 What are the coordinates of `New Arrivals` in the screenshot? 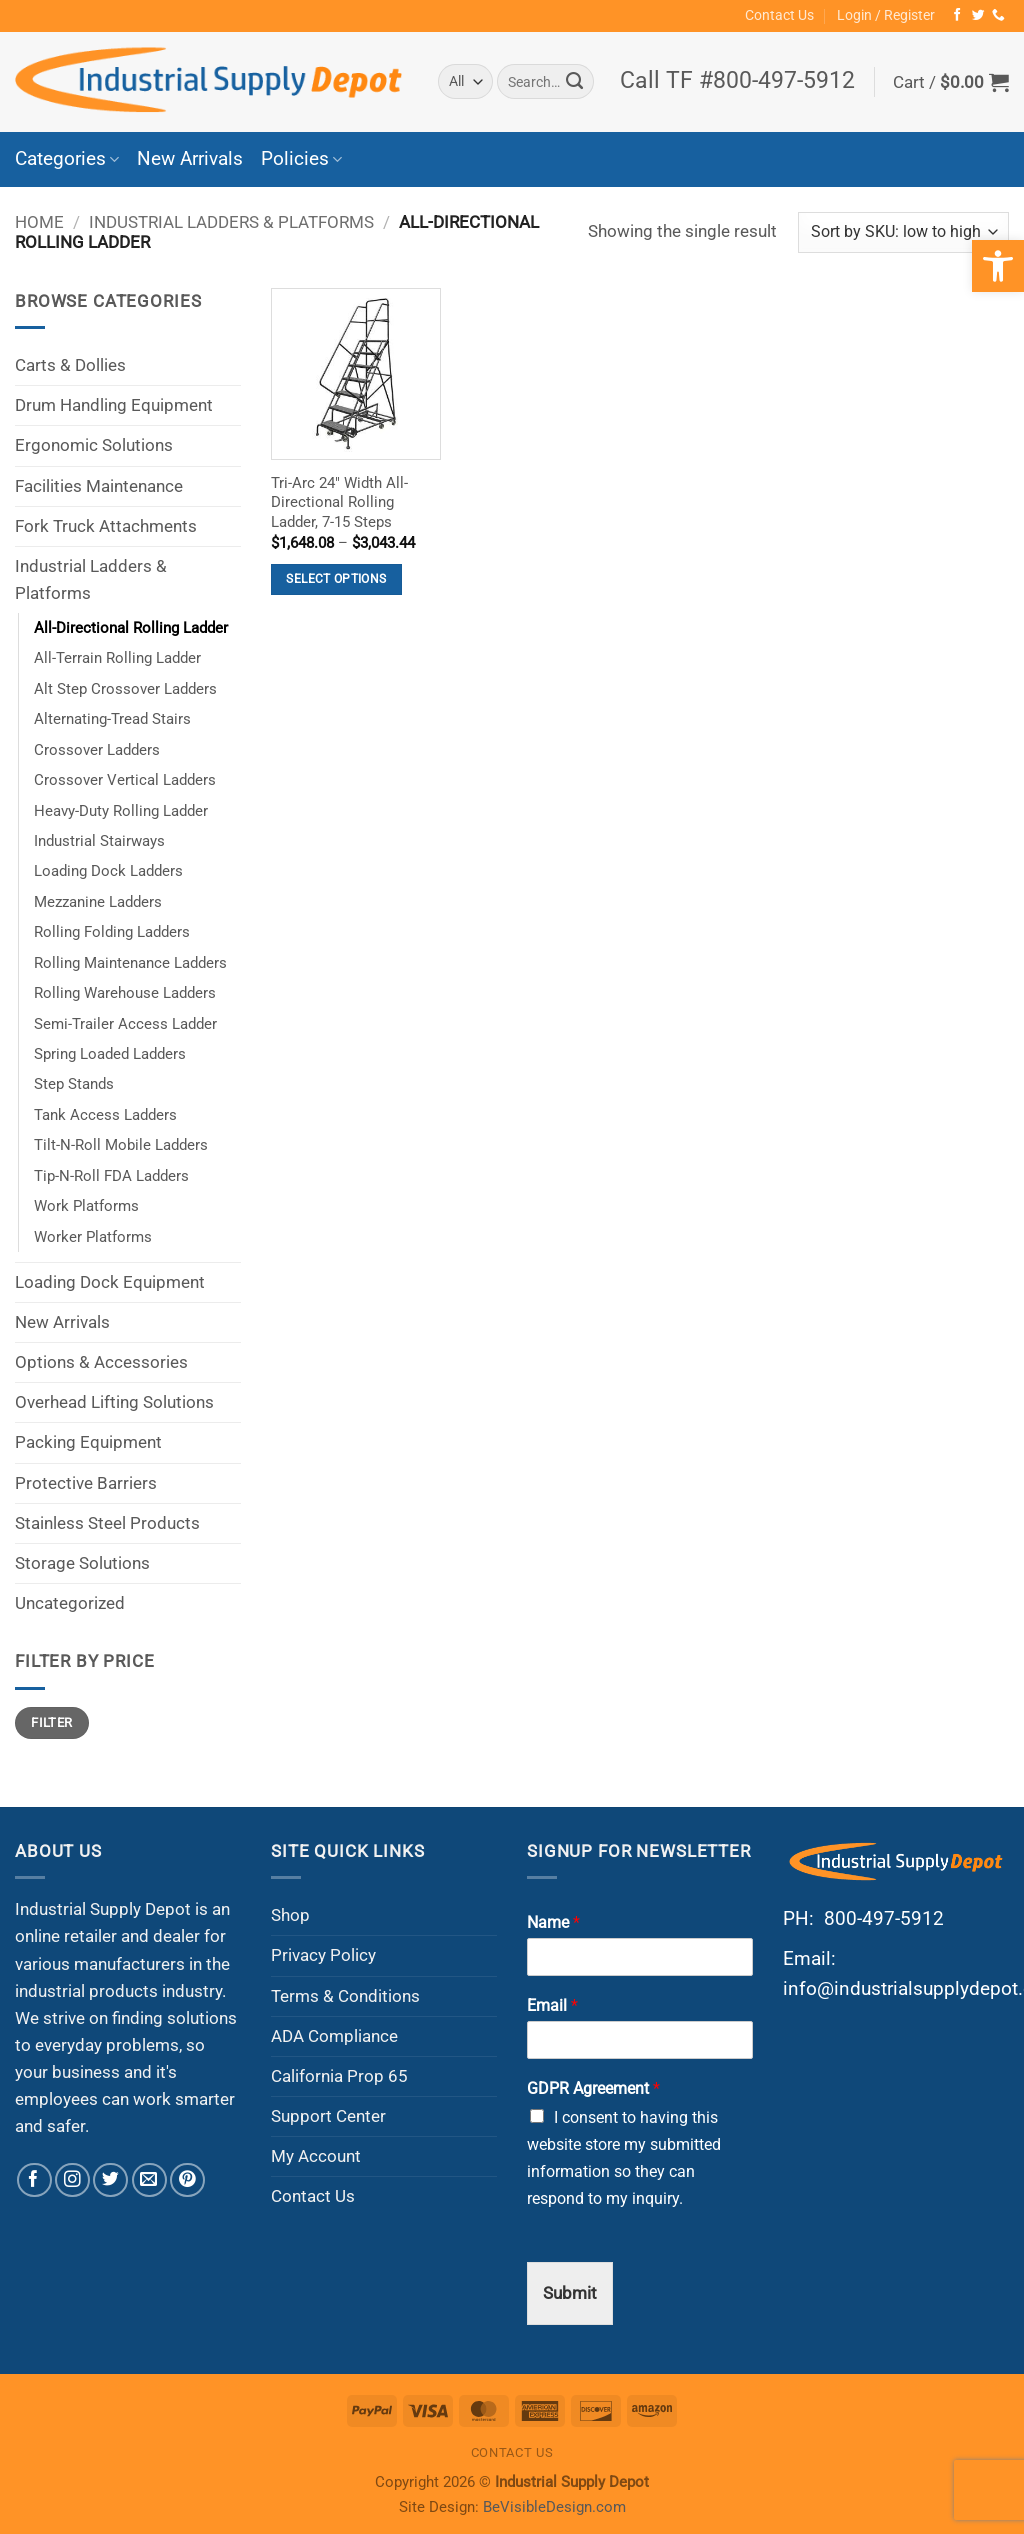 It's located at (190, 159).